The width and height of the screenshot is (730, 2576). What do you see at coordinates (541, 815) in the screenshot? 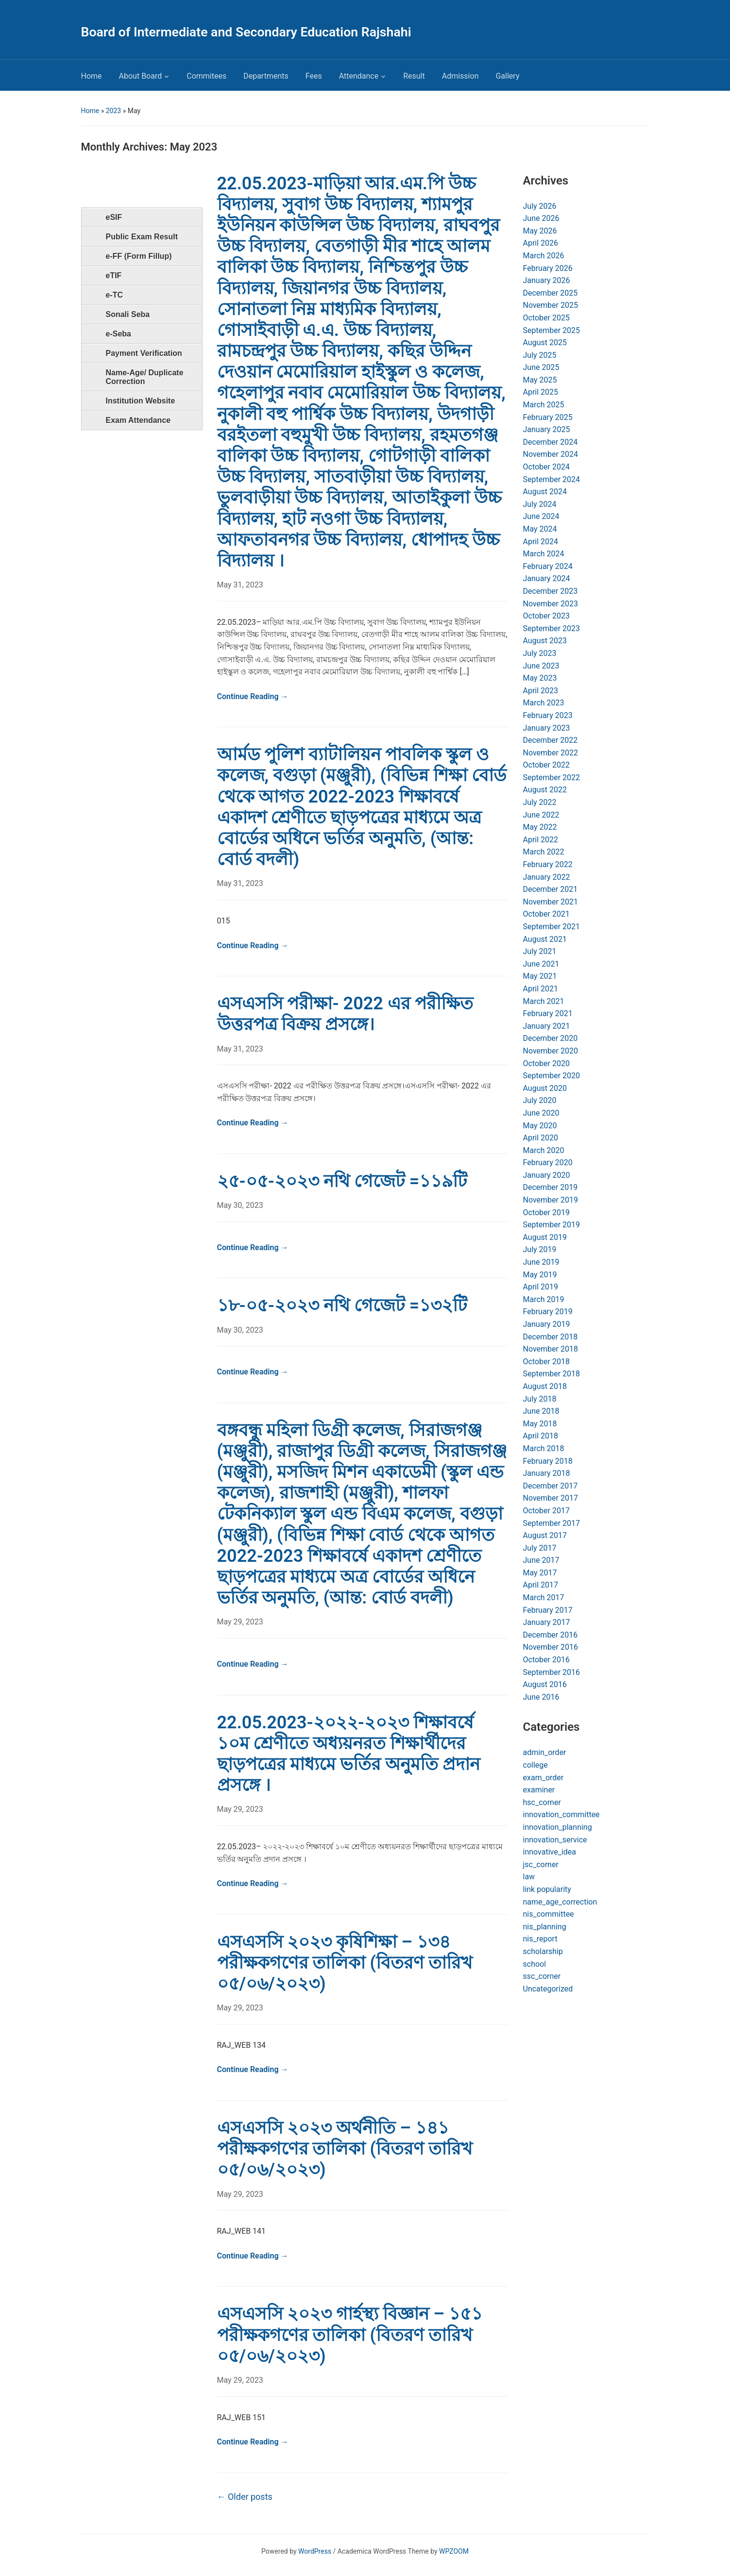
I see `June 2022` at bounding box center [541, 815].